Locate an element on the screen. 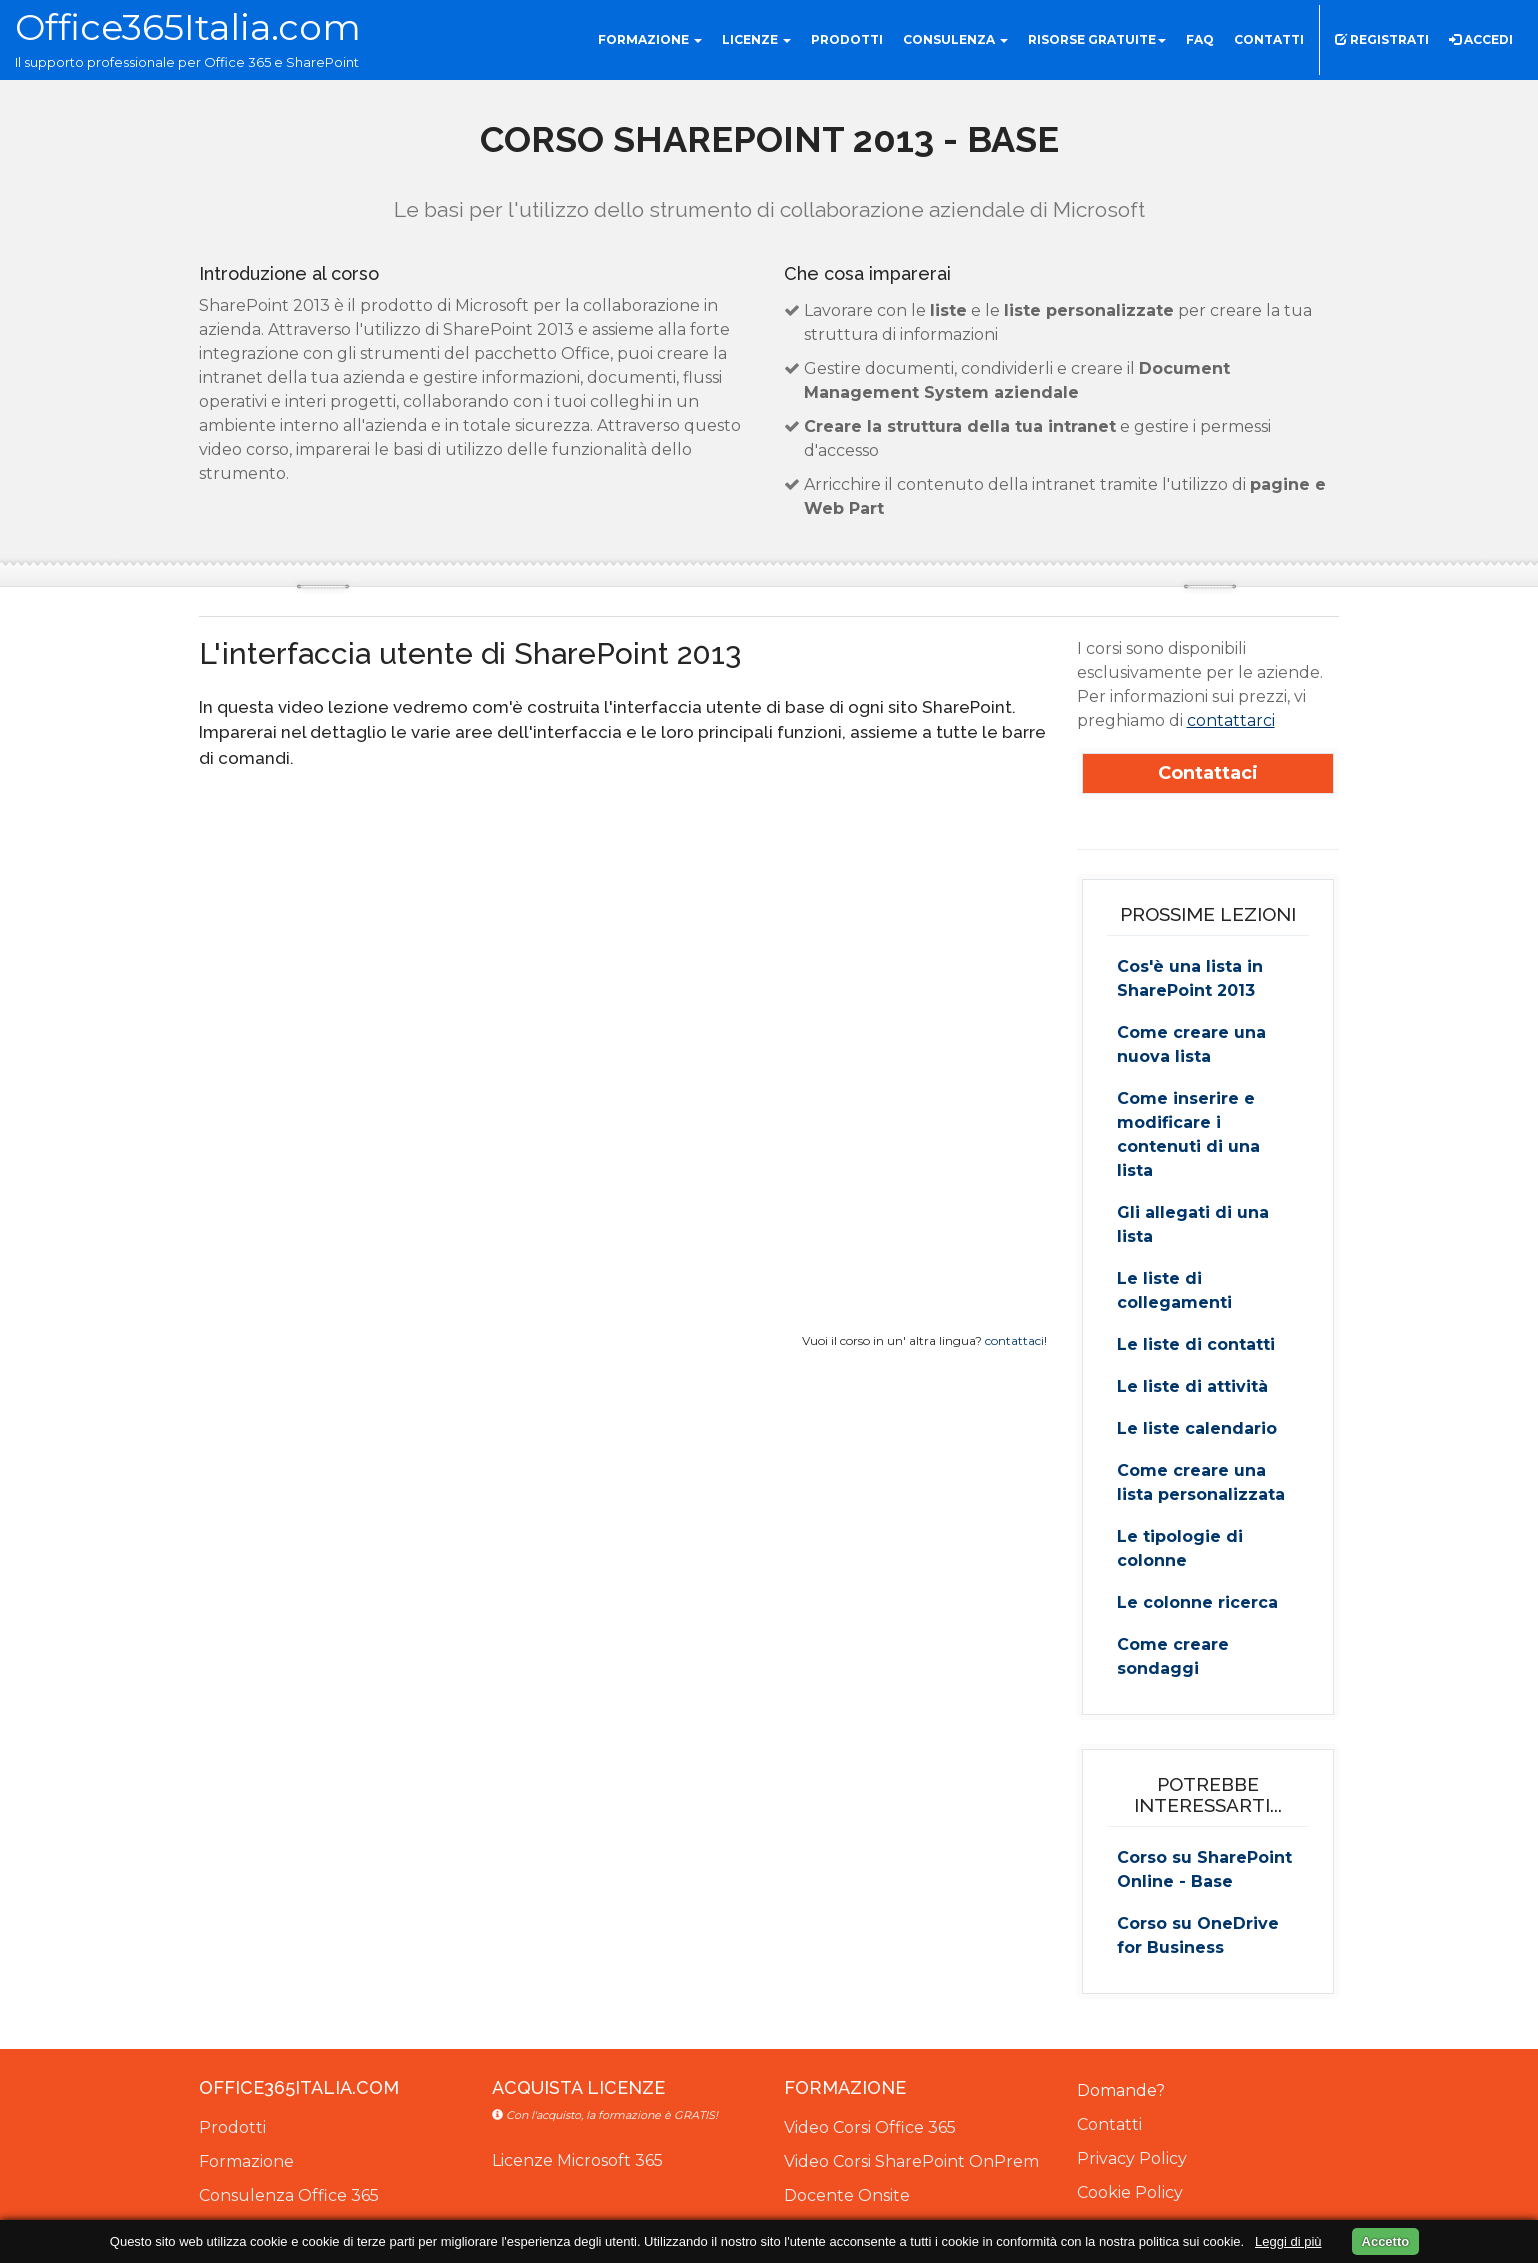 This screenshot has width=1538, height=2263. Le colonne ricerca is located at coordinates (1197, 1602).